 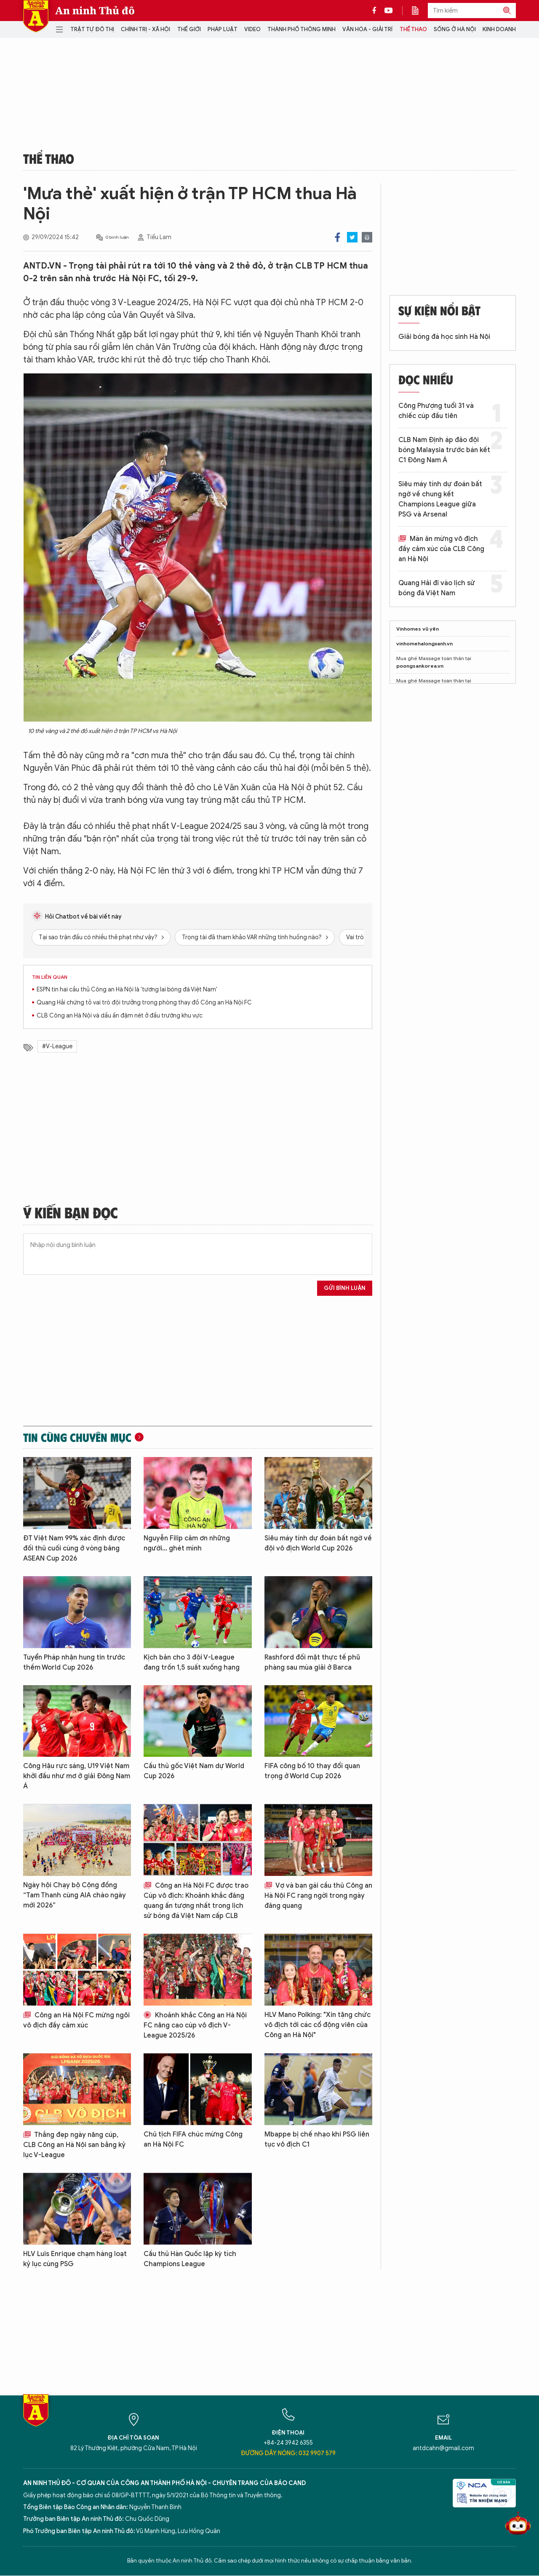 I want to click on Thể thao, so click(x=413, y=29).